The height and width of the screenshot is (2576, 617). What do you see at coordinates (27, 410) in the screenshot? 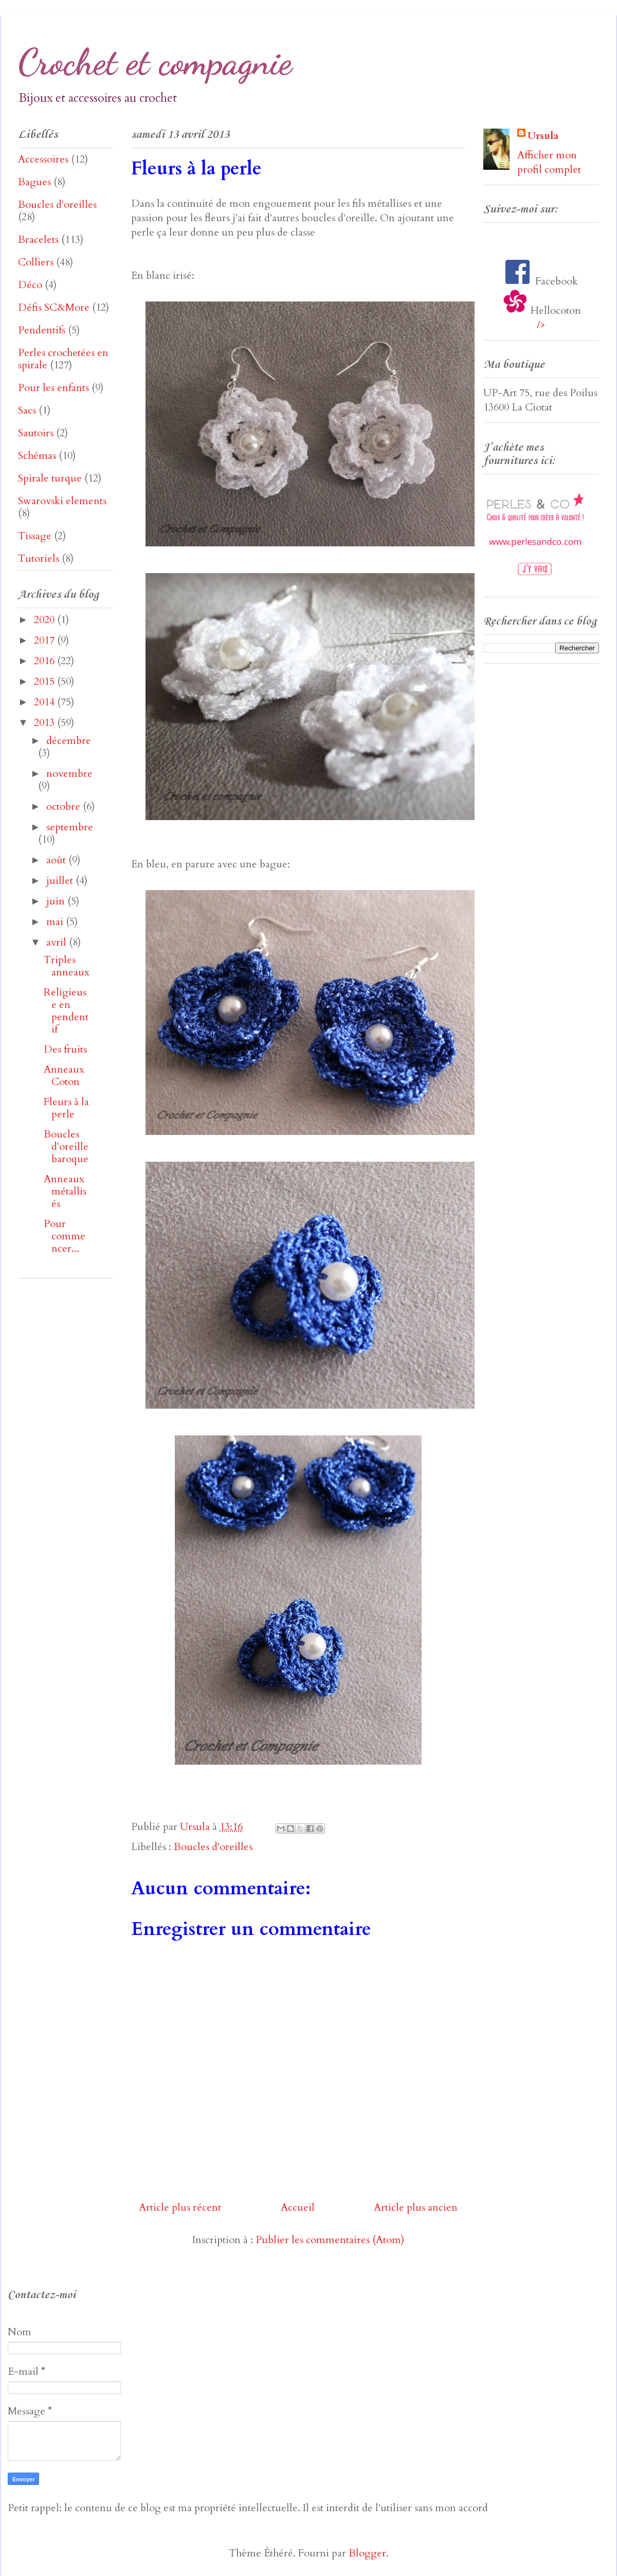
I see `Sacs` at bounding box center [27, 410].